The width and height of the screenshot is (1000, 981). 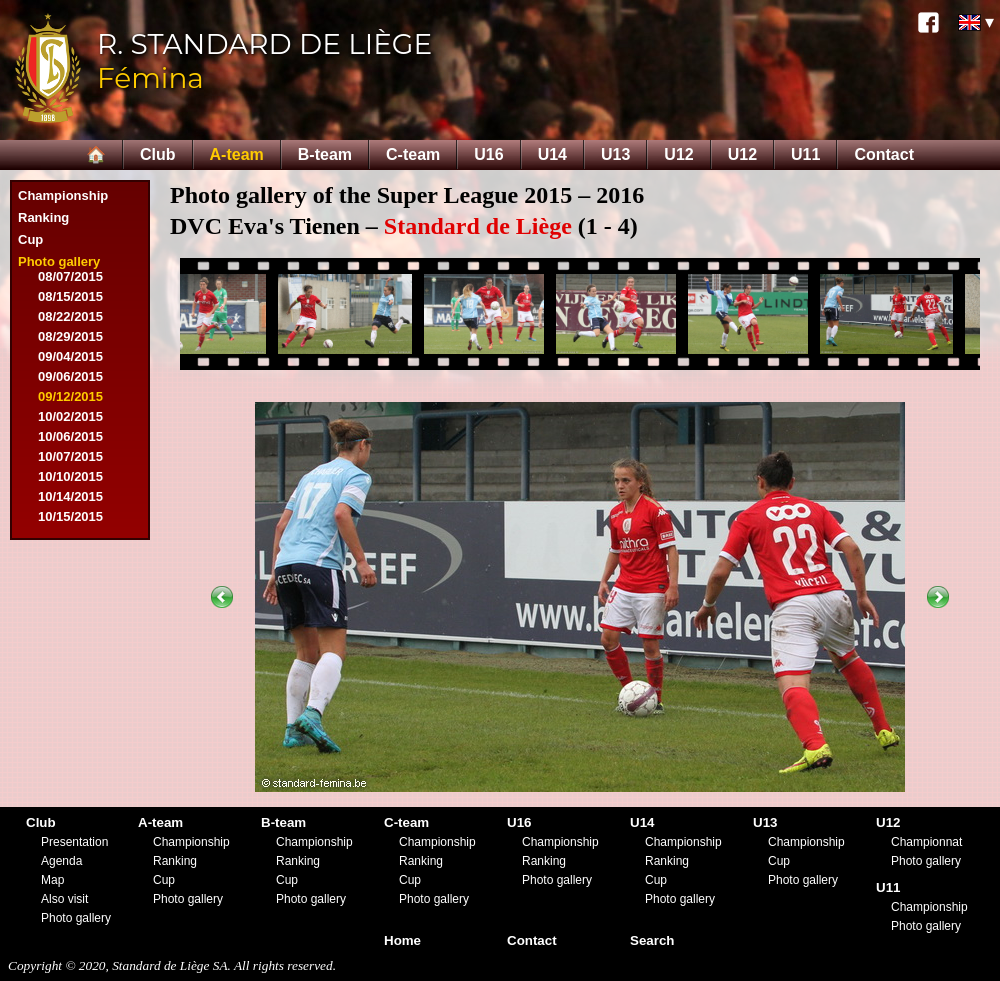 I want to click on 08/29/2015, so click(x=70, y=336).